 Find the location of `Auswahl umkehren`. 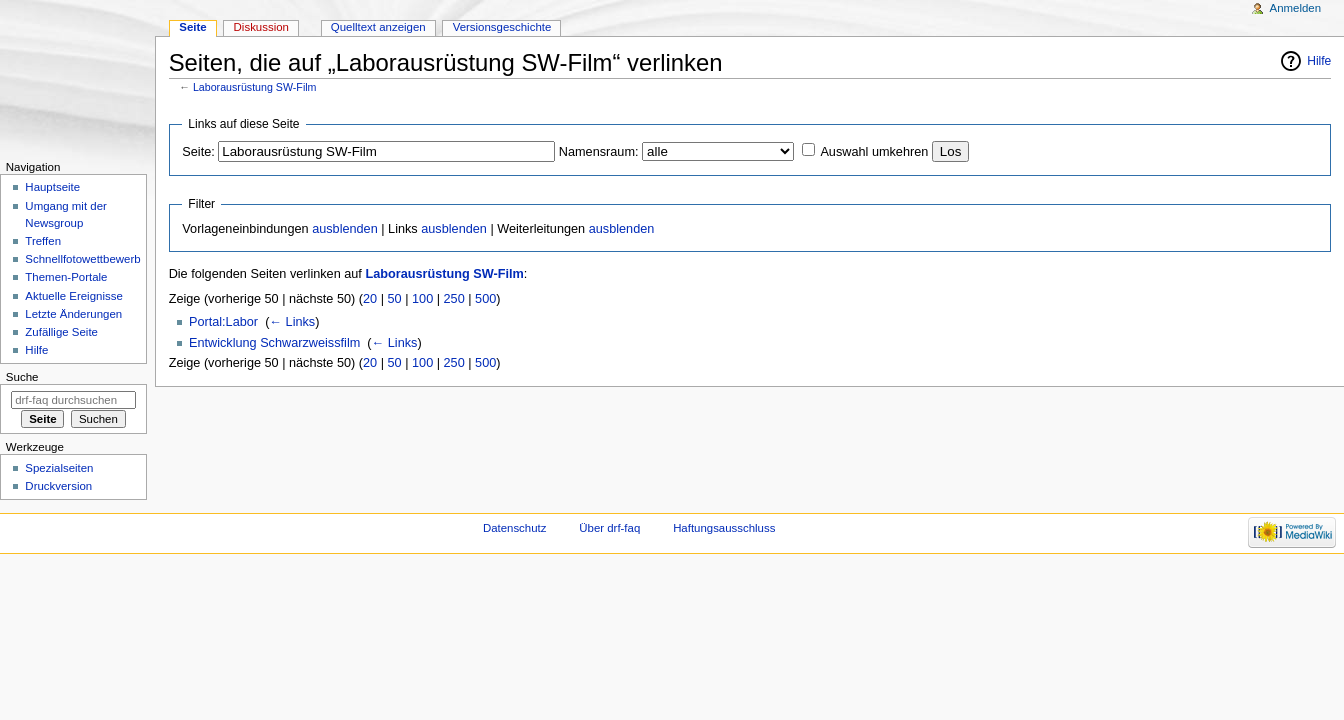

Auswahl umkehren is located at coordinates (874, 152).